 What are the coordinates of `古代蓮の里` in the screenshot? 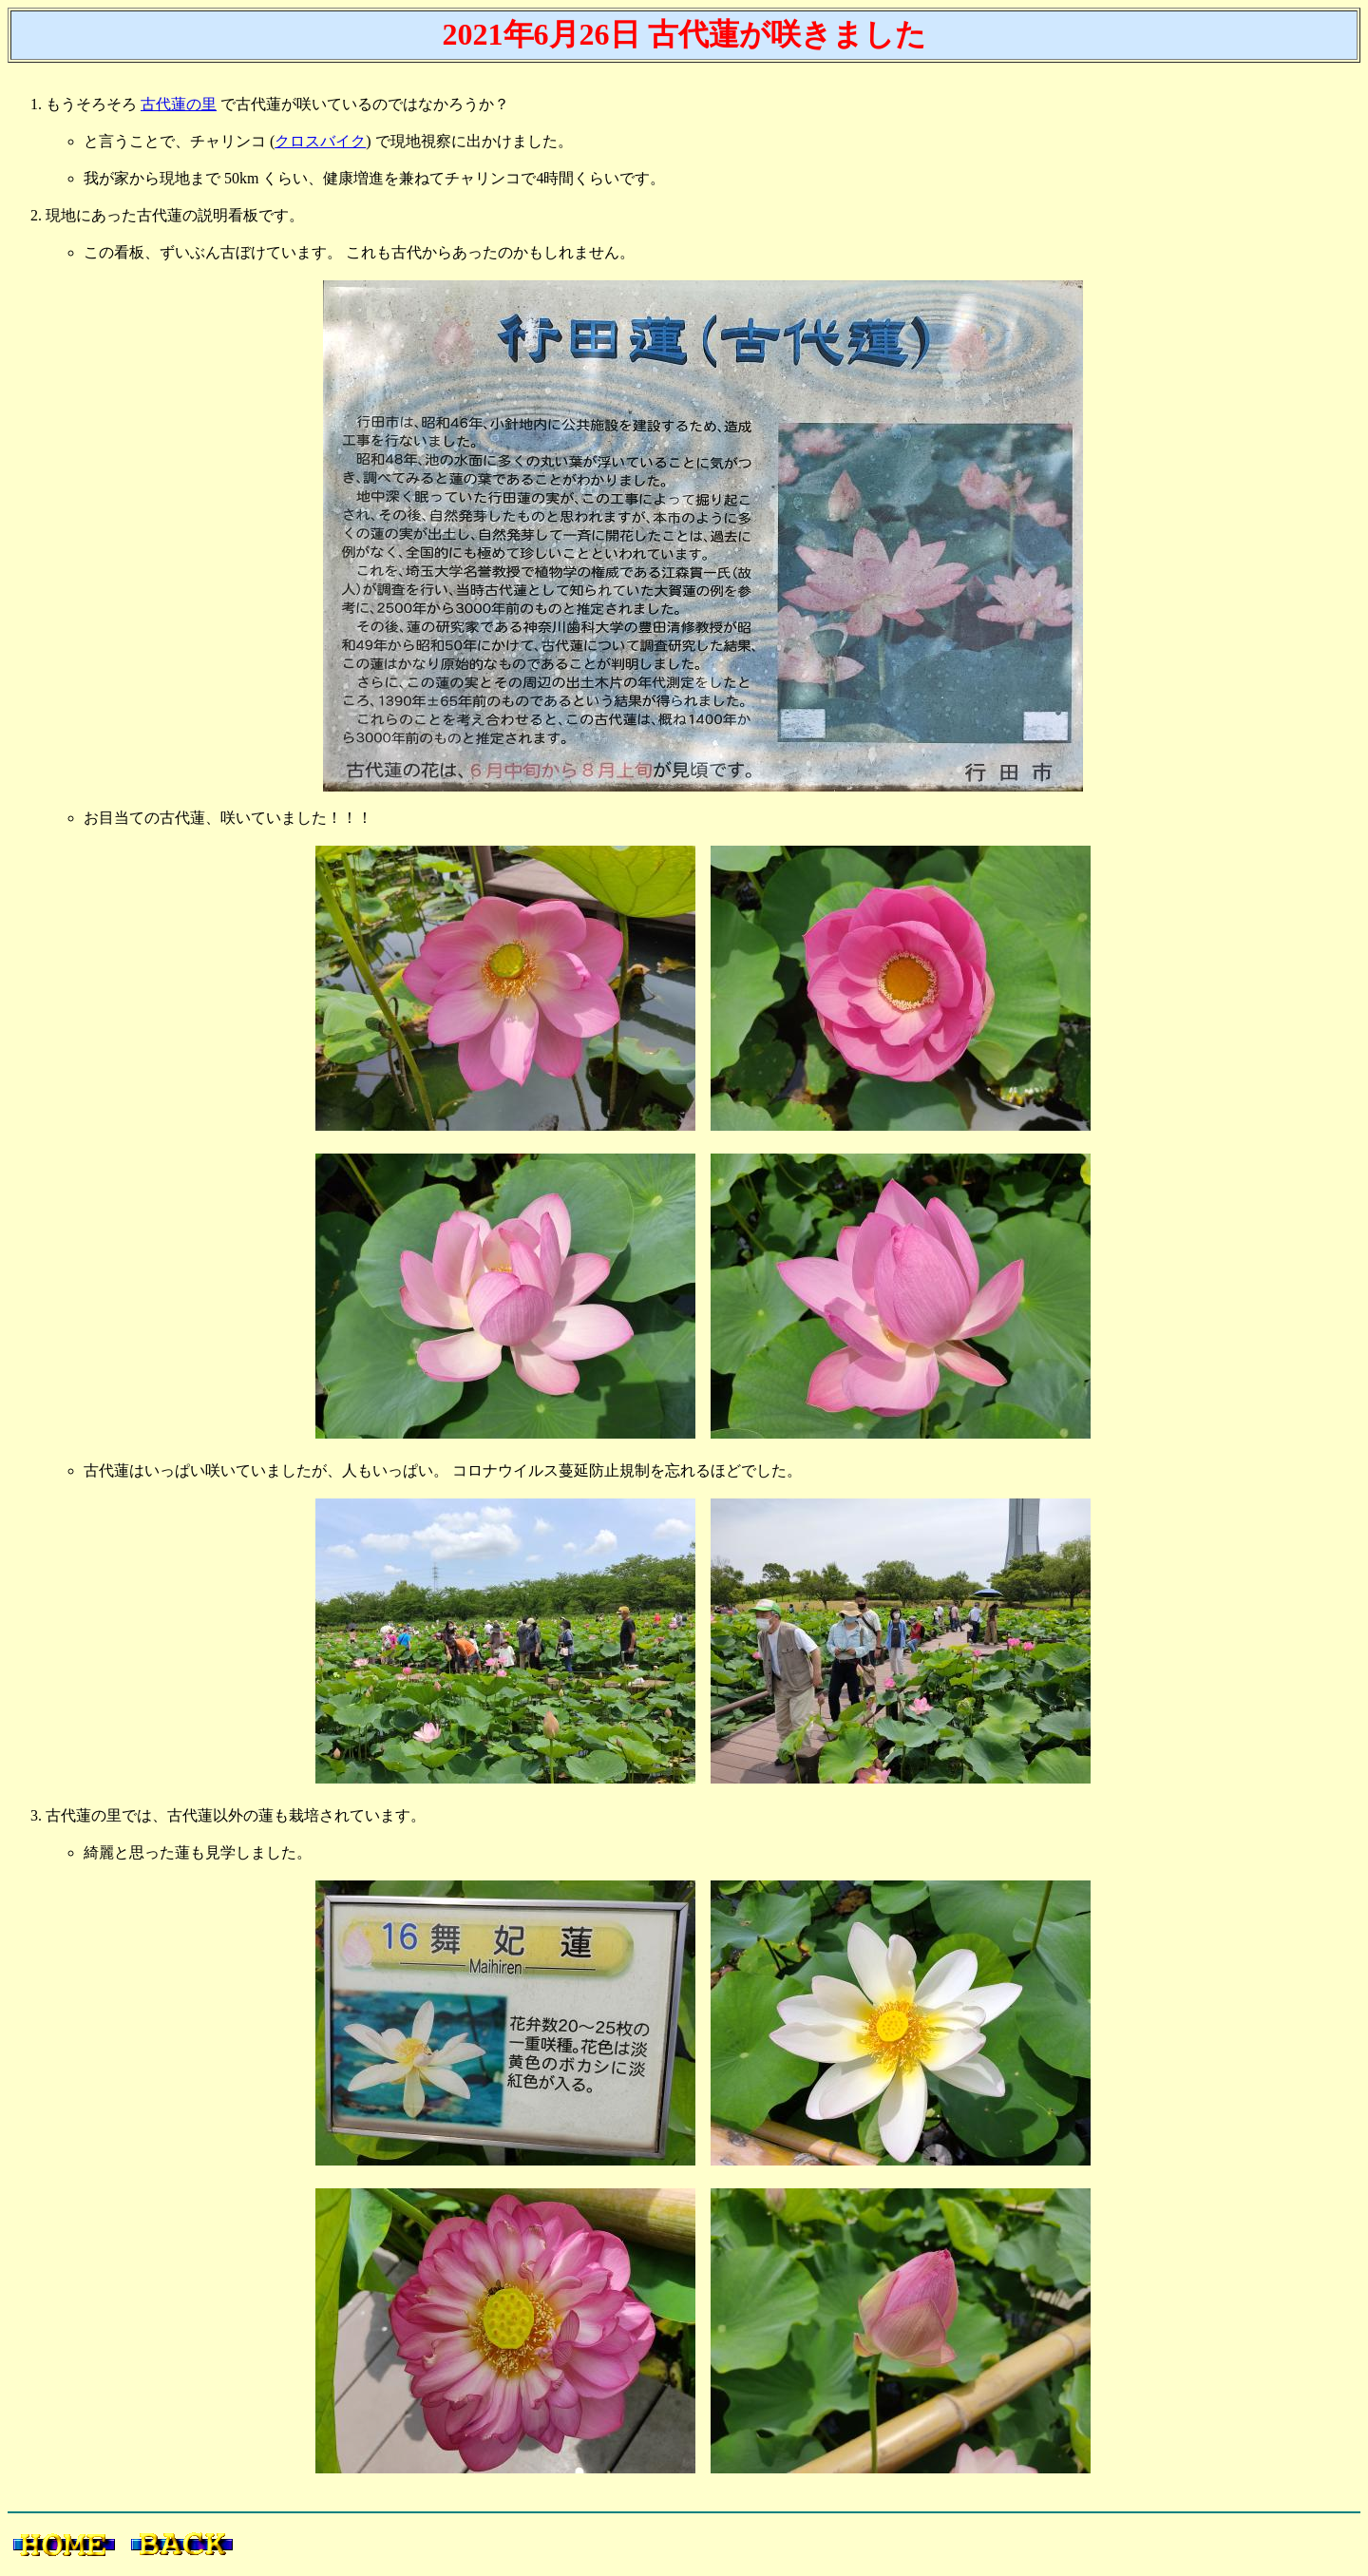 It's located at (179, 104).